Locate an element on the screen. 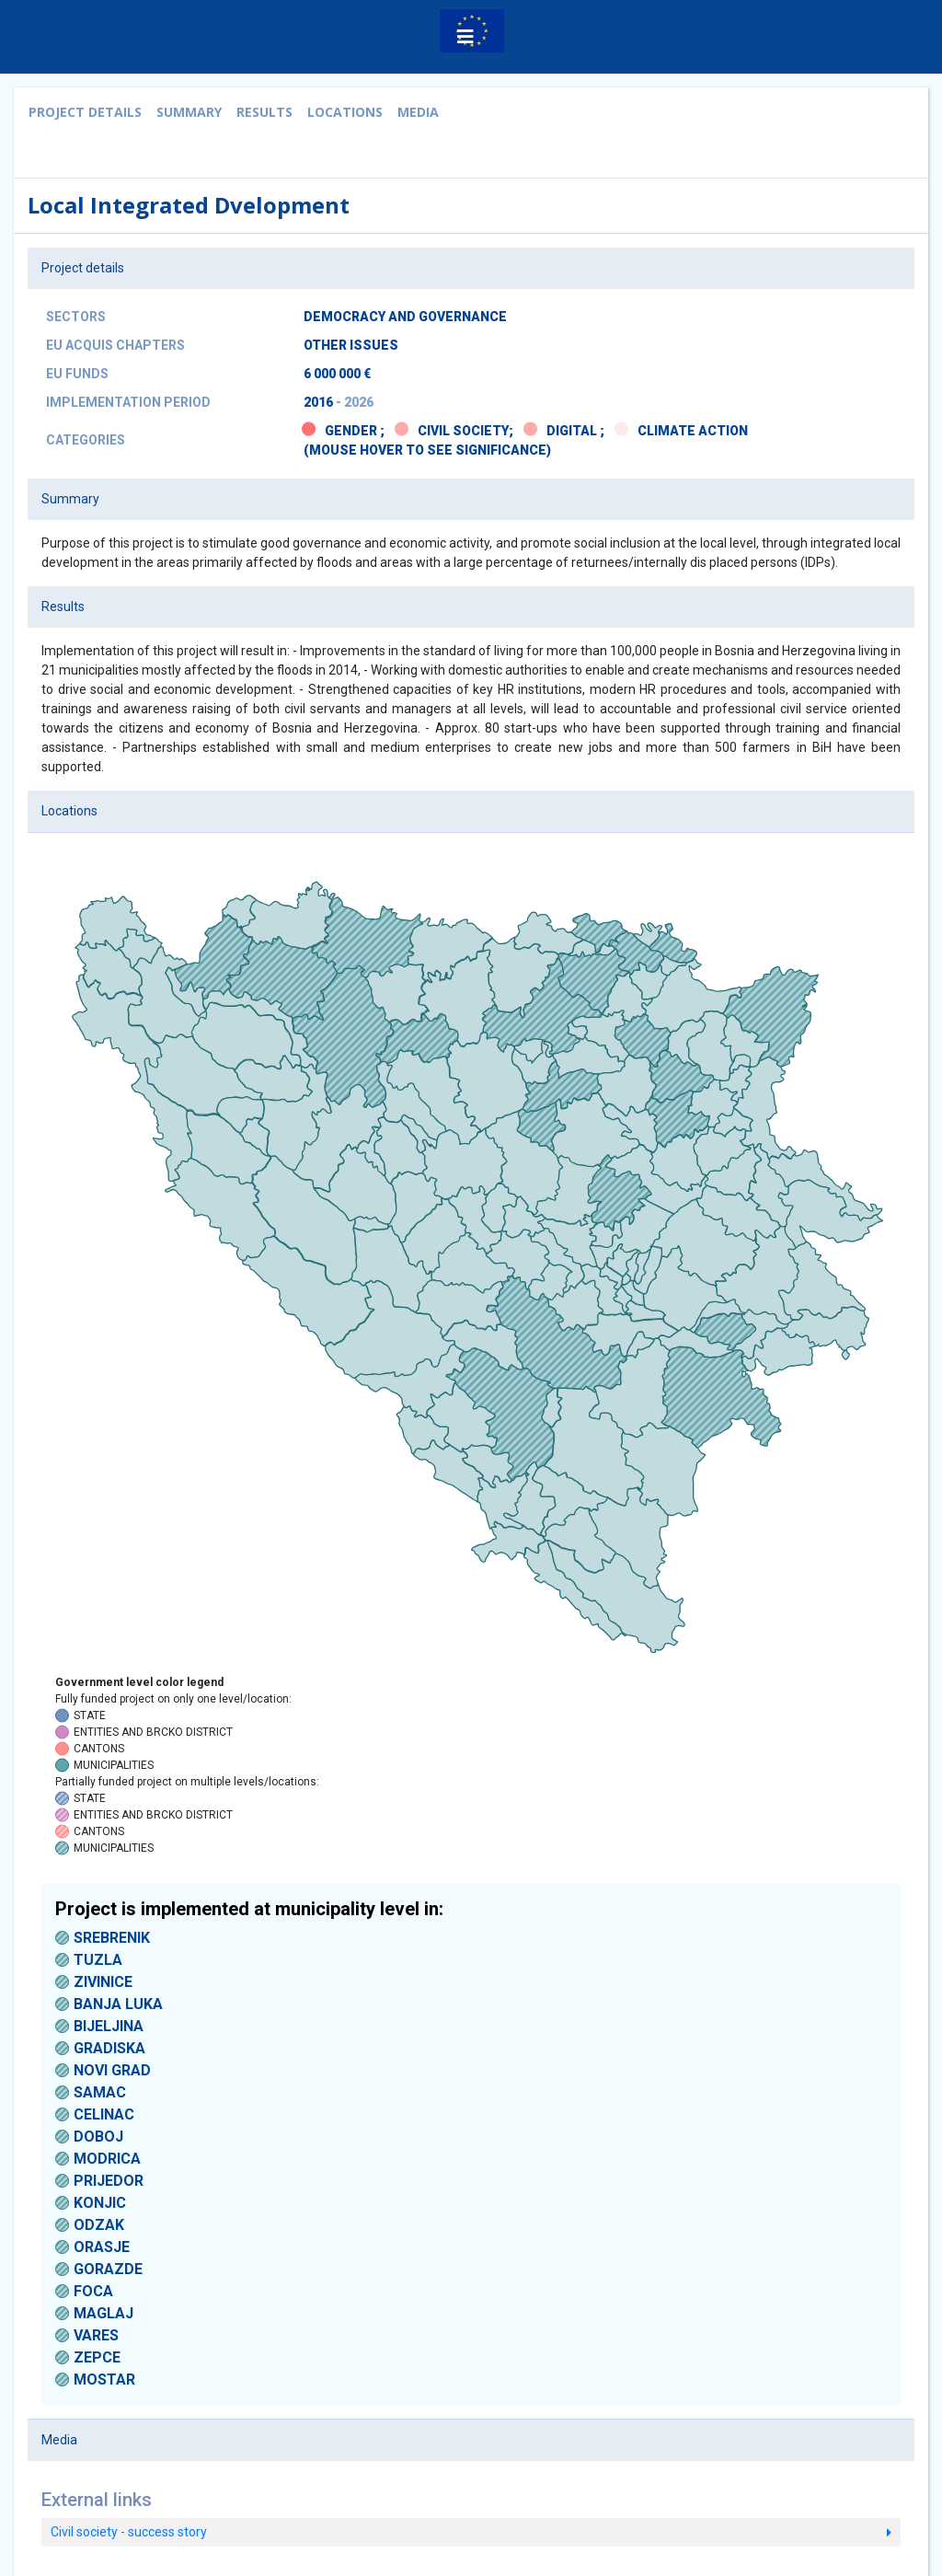 This screenshot has width=942, height=2576. GRADISKA is located at coordinates (109, 2048).